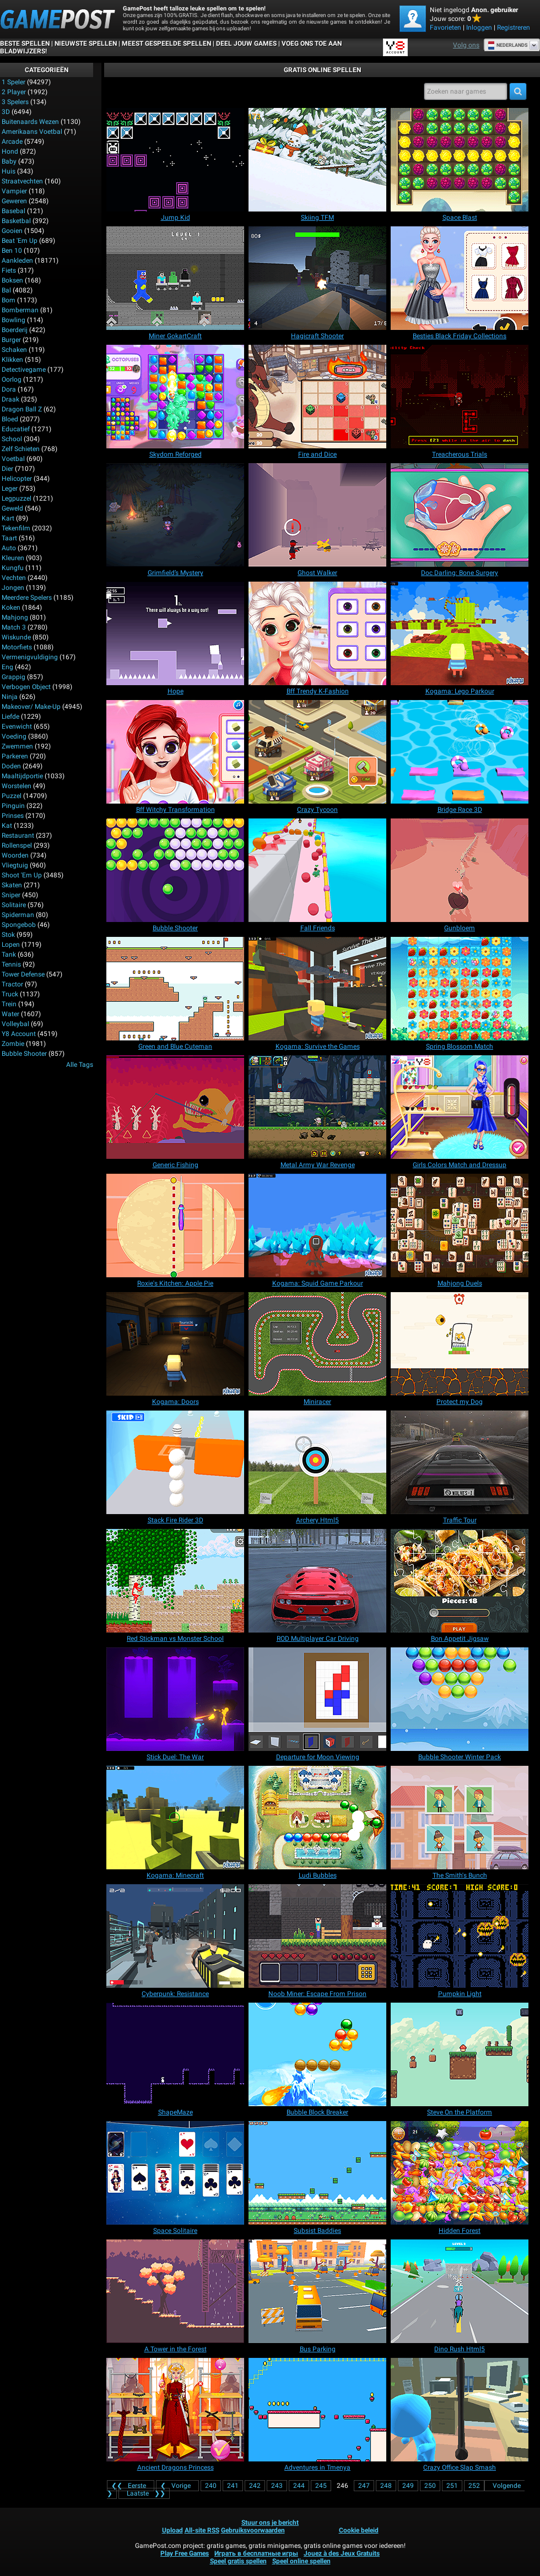 This screenshot has width=540, height=2576. I want to click on [Bff Trendy K-Fashion], so click(317, 633).